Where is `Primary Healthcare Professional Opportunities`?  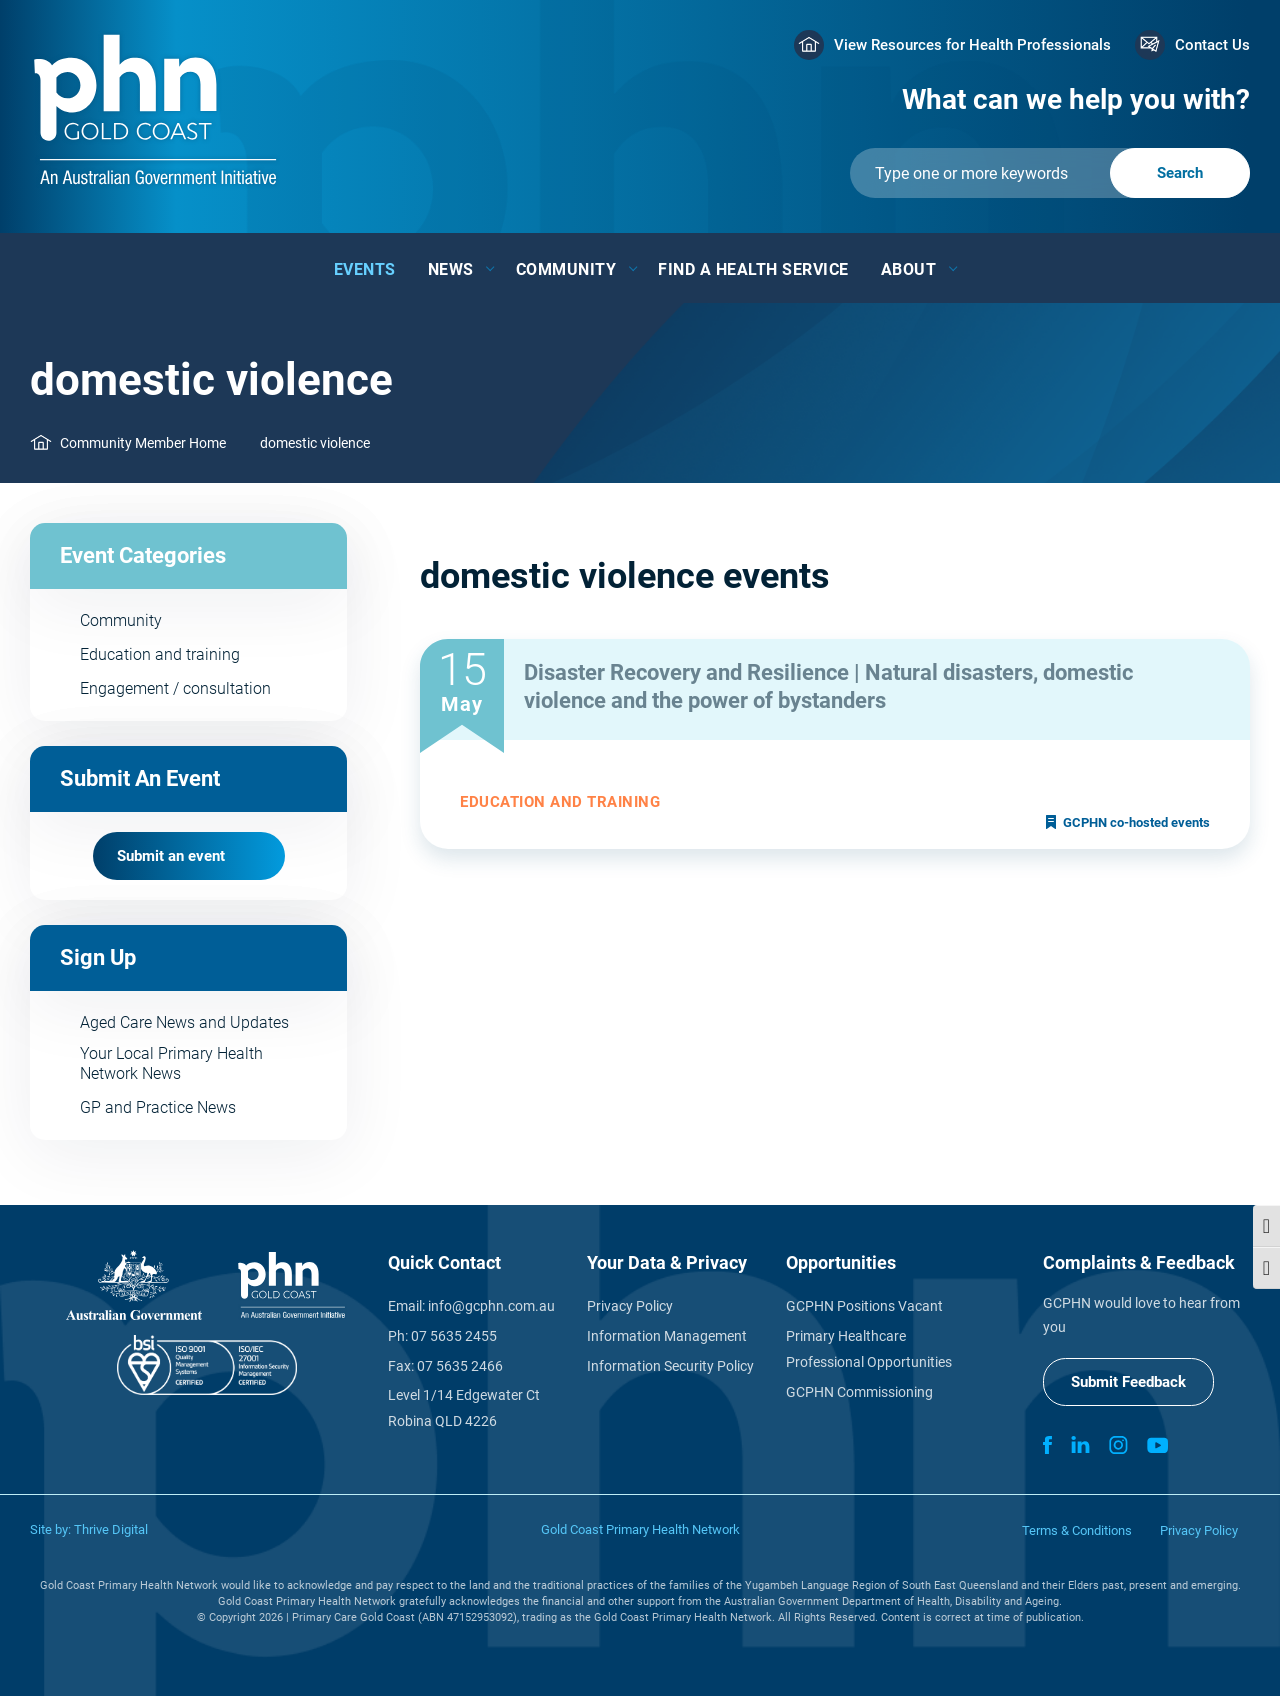 Primary Healthcare Professional Opportunities is located at coordinates (869, 1349).